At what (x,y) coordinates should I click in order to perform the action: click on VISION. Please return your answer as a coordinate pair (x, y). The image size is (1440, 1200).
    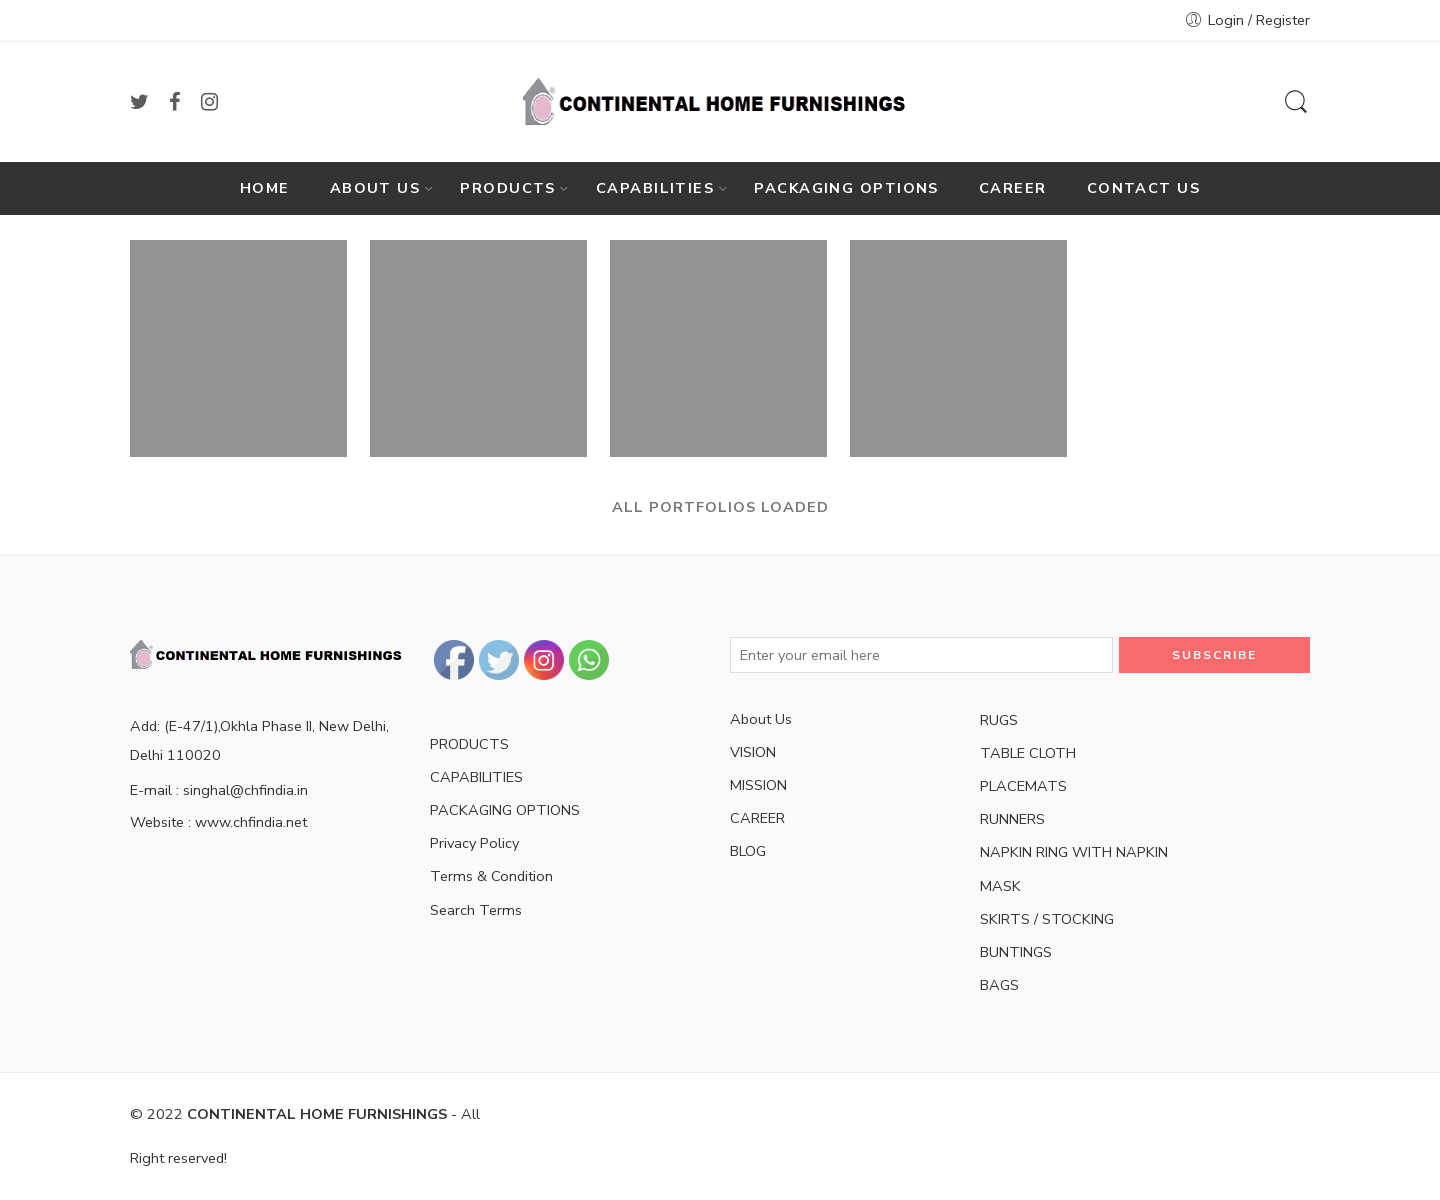
    Looking at the image, I should click on (753, 752).